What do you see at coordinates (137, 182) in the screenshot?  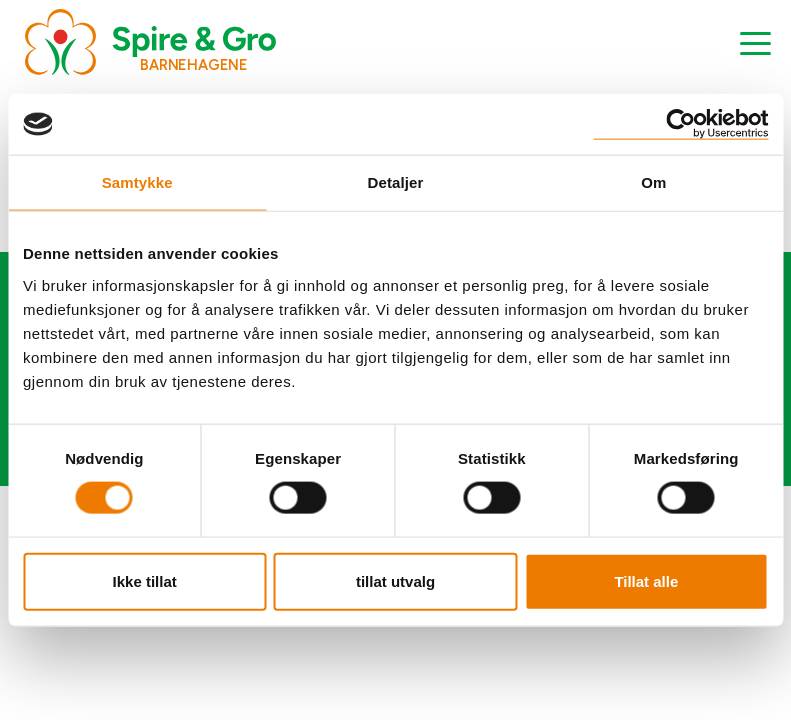 I see `Samtykke [tab]` at bounding box center [137, 182].